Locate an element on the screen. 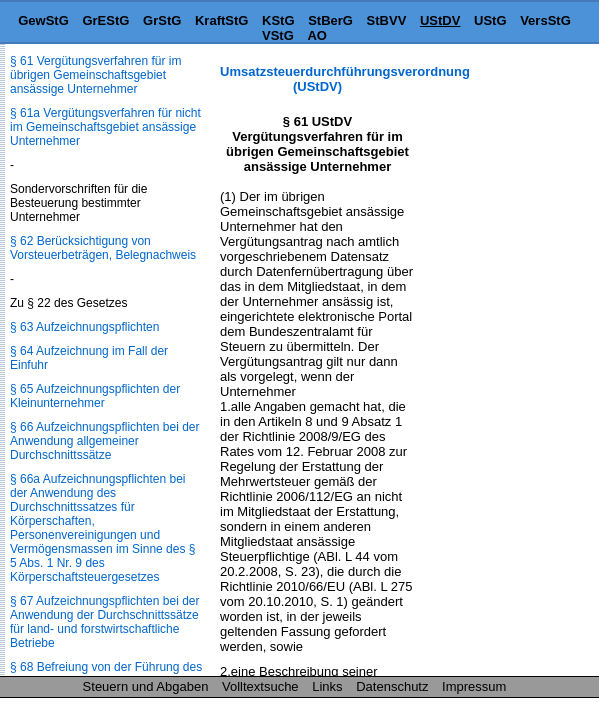  Links is located at coordinates (327, 686).